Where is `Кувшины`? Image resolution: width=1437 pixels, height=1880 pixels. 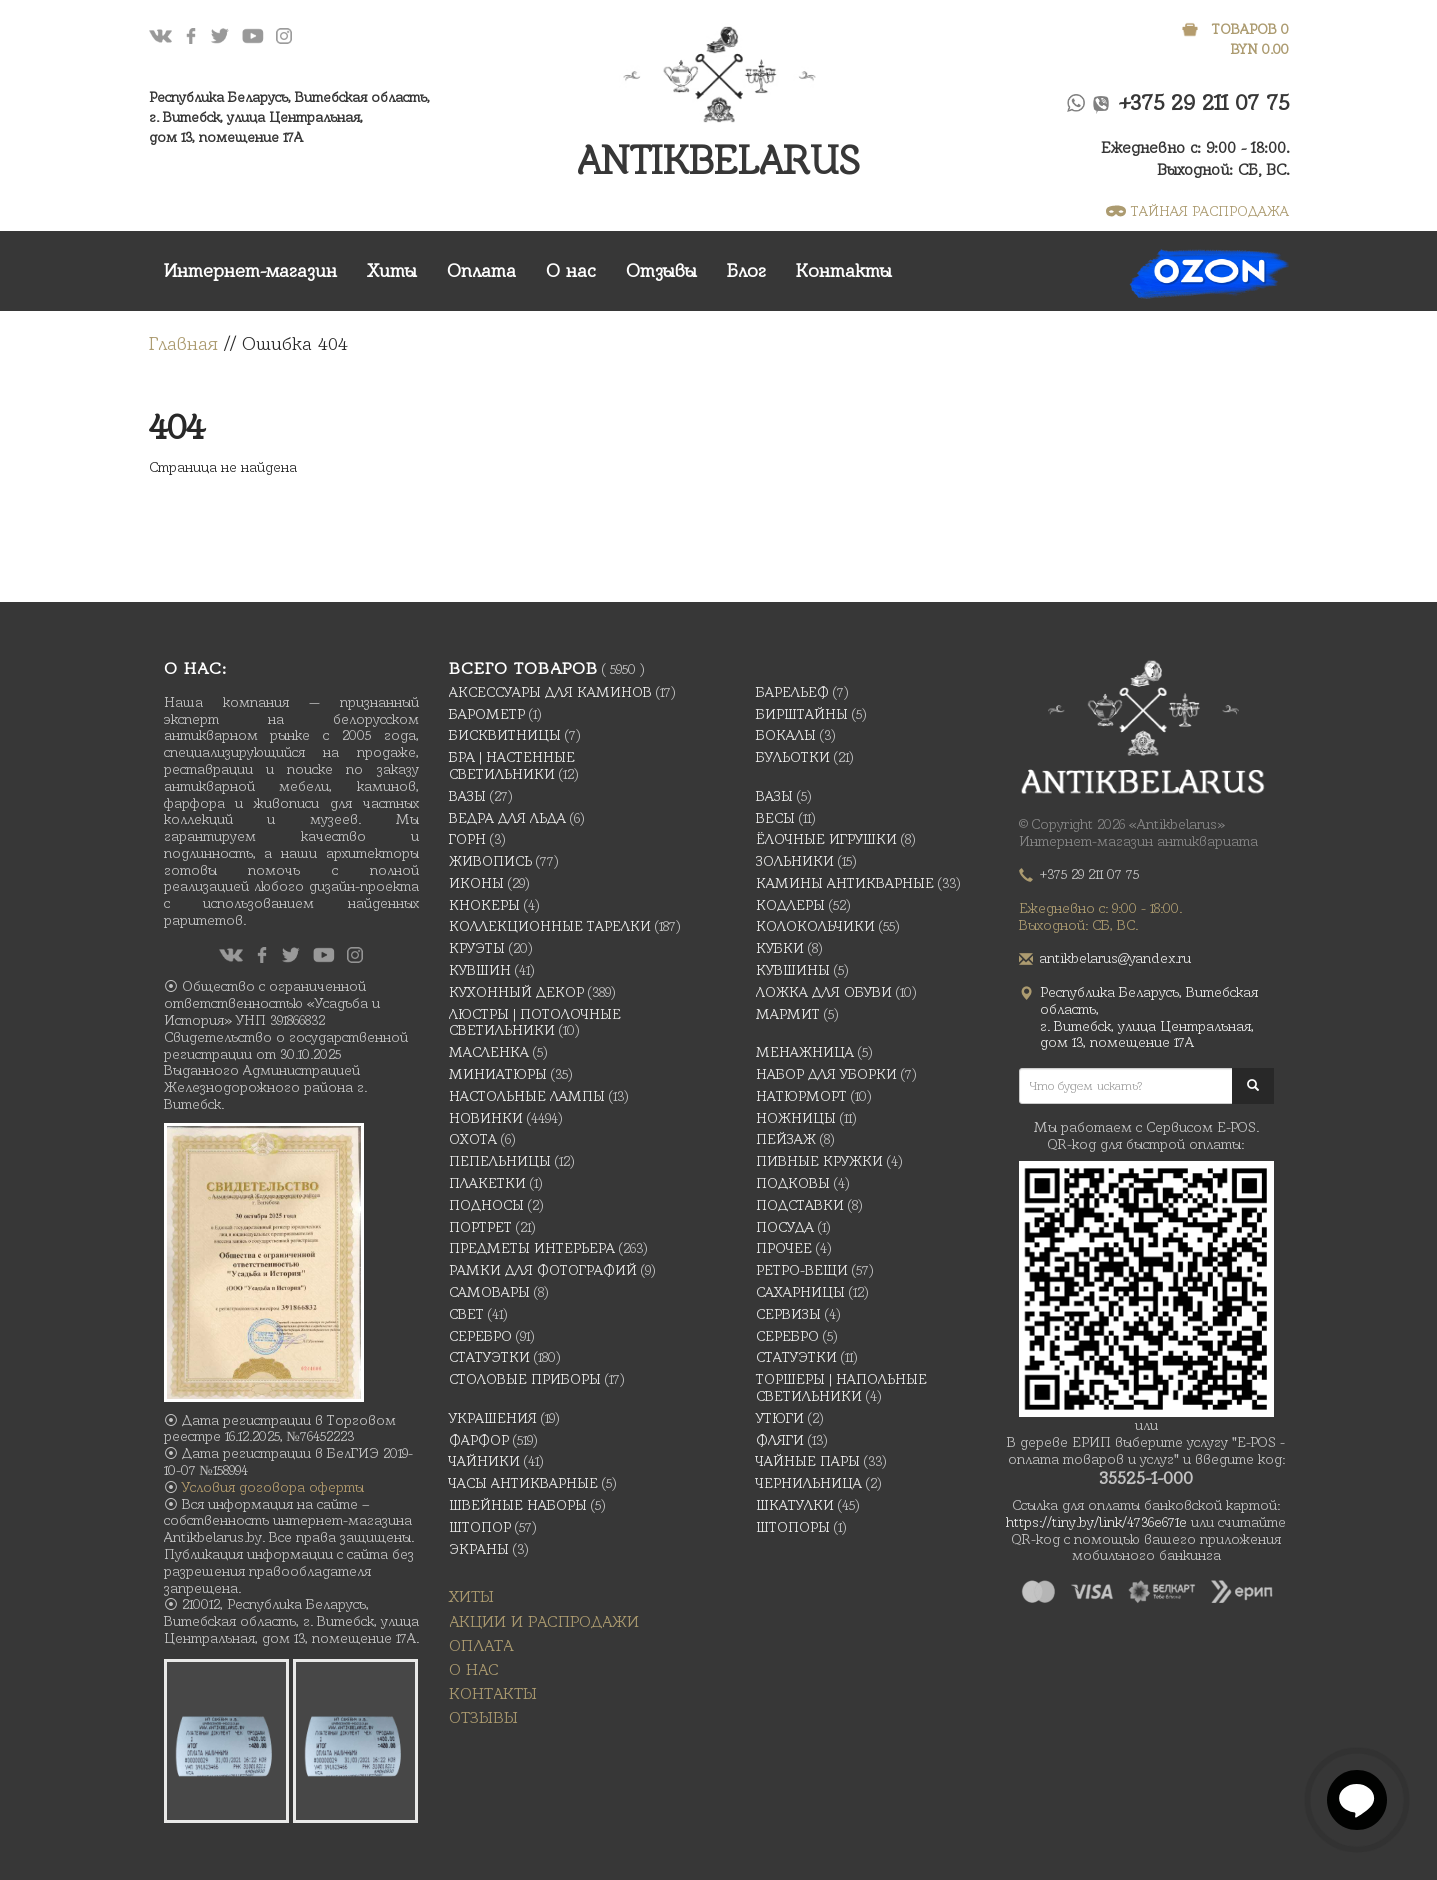
Кувшины is located at coordinates (793, 970).